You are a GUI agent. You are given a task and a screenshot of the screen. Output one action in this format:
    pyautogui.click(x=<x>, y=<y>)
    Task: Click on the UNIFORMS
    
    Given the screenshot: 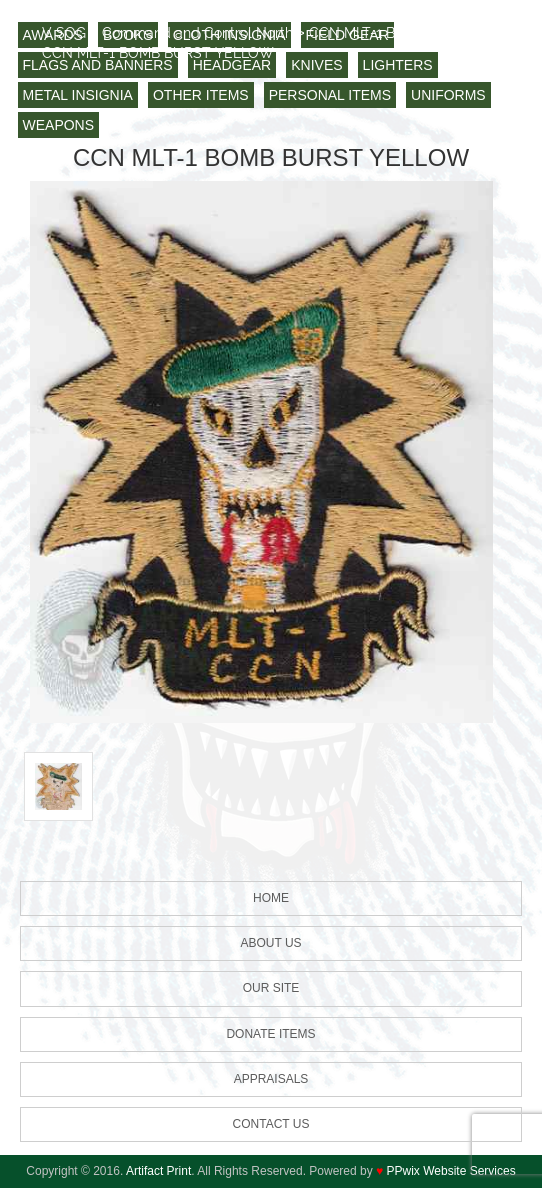 What is the action you would take?
    pyautogui.click(x=448, y=95)
    